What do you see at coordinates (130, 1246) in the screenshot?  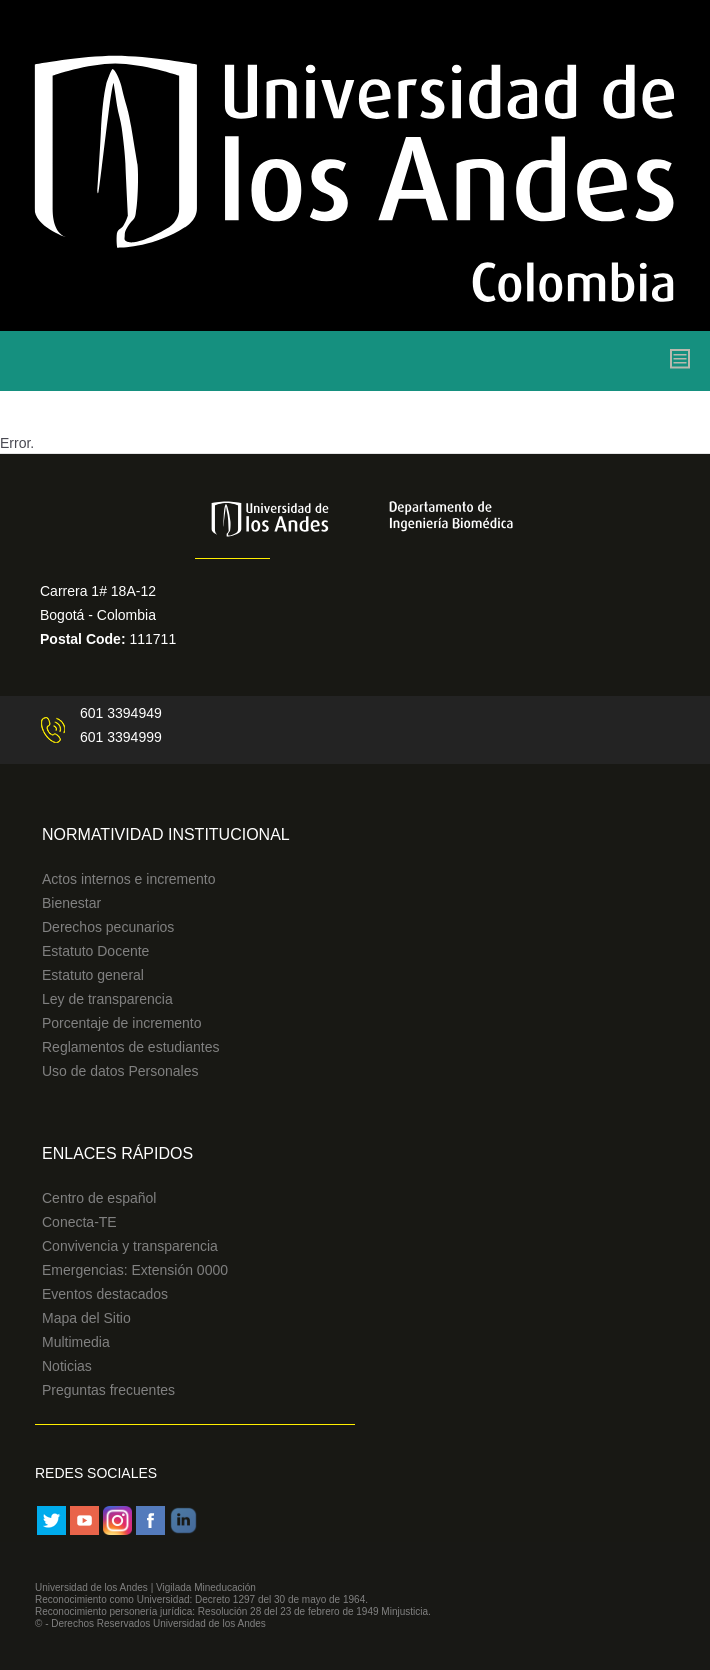 I see `Convivencia y transparencia` at bounding box center [130, 1246].